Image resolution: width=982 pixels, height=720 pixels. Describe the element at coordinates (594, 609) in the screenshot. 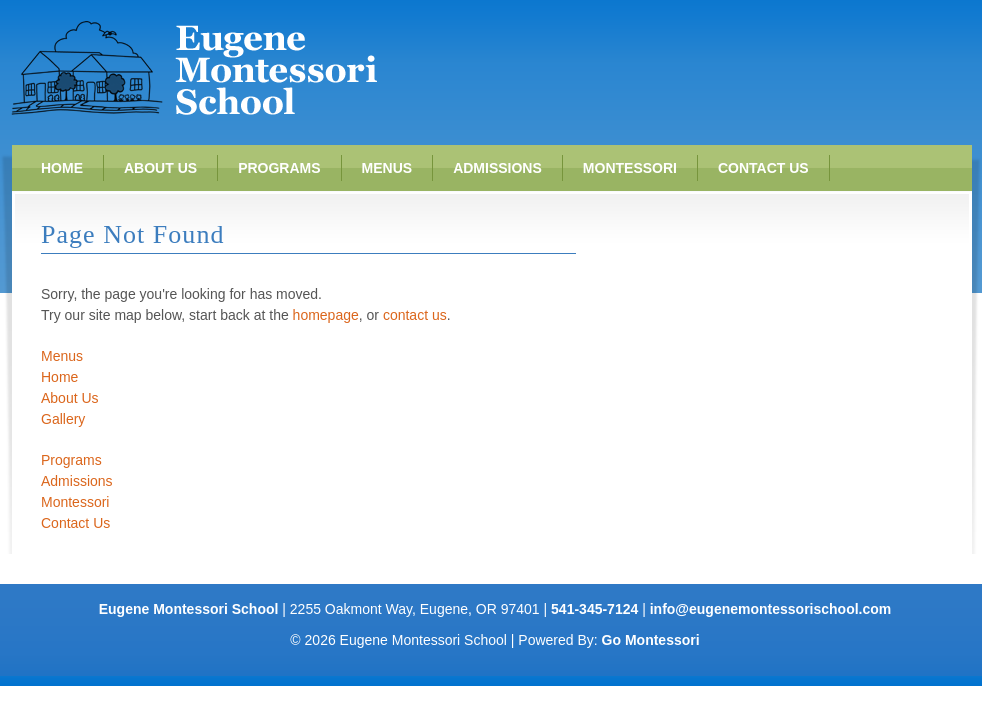

I see `541-345-7124` at that location.